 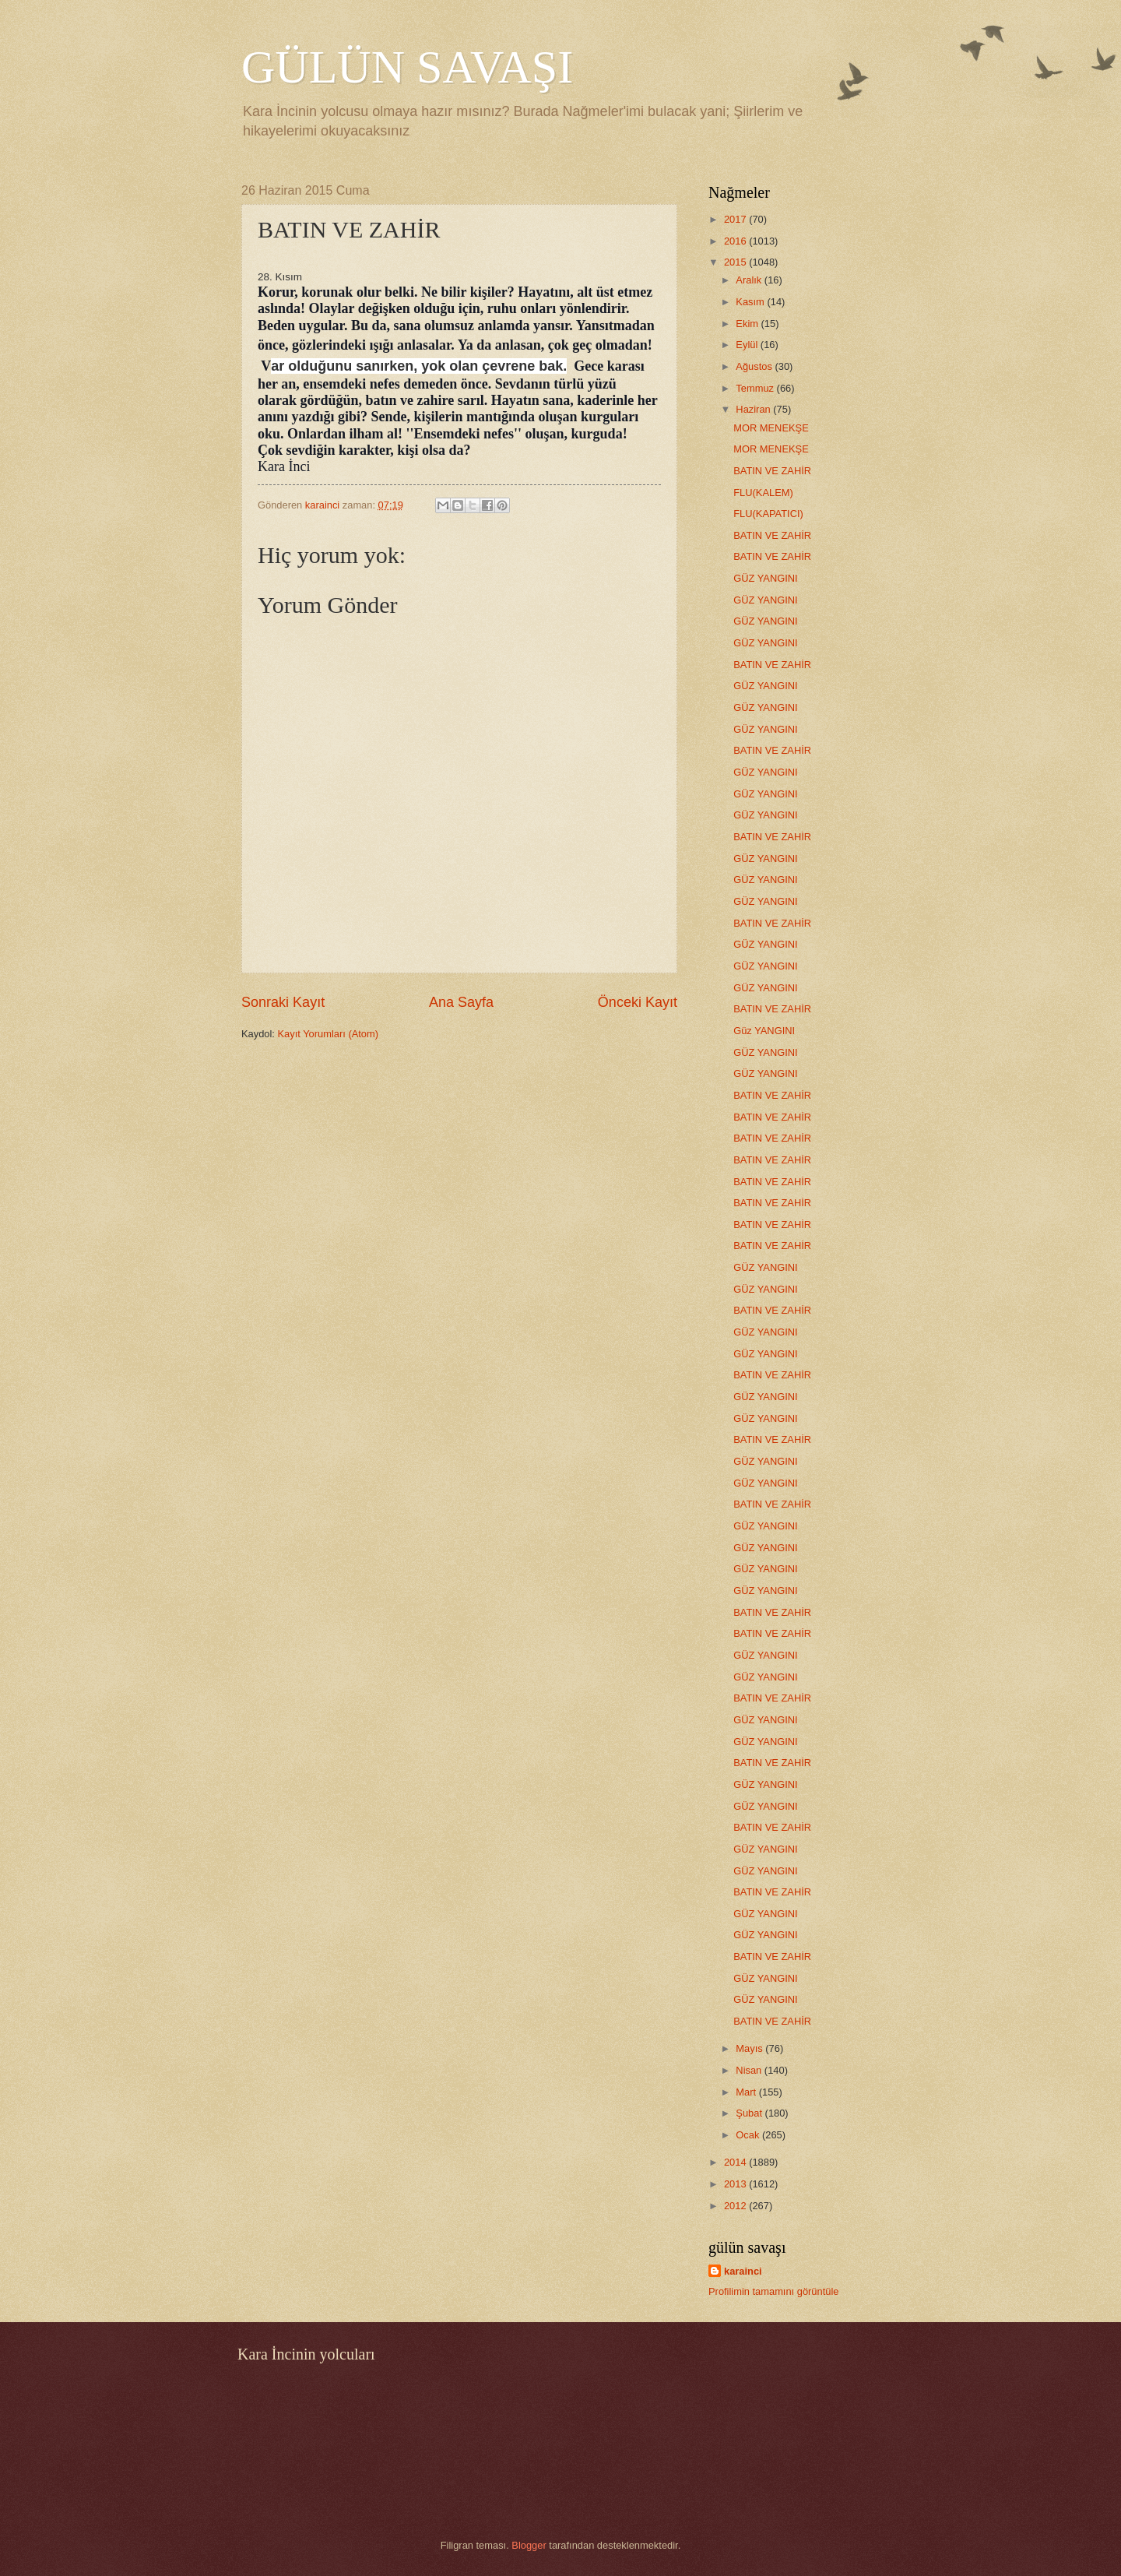 I want to click on Ana Sayfa, so click(x=461, y=1002).